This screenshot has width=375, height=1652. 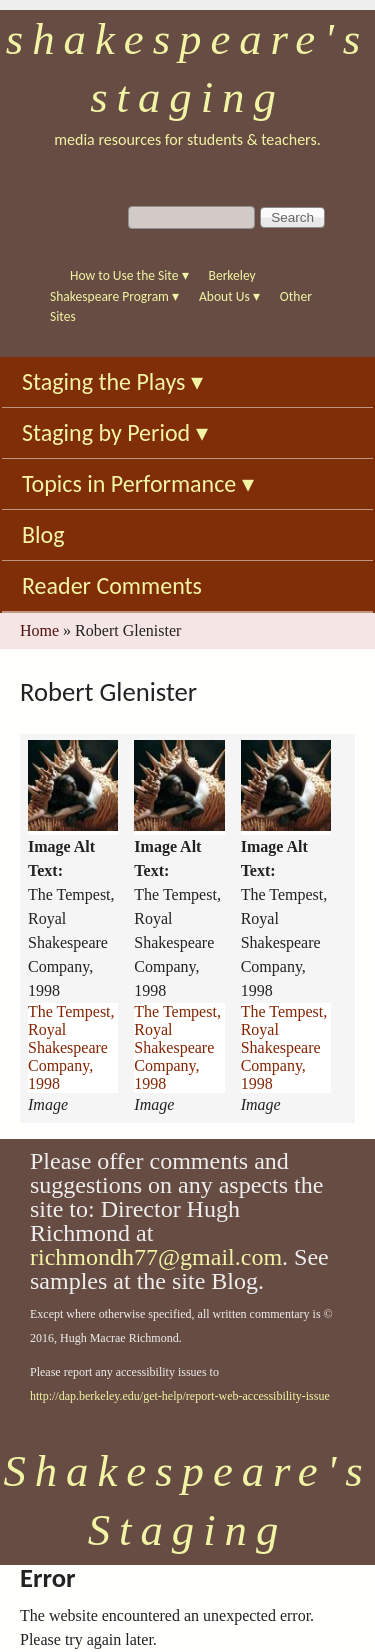 What do you see at coordinates (112, 381) in the screenshot?
I see `Staging the Plays` at bounding box center [112, 381].